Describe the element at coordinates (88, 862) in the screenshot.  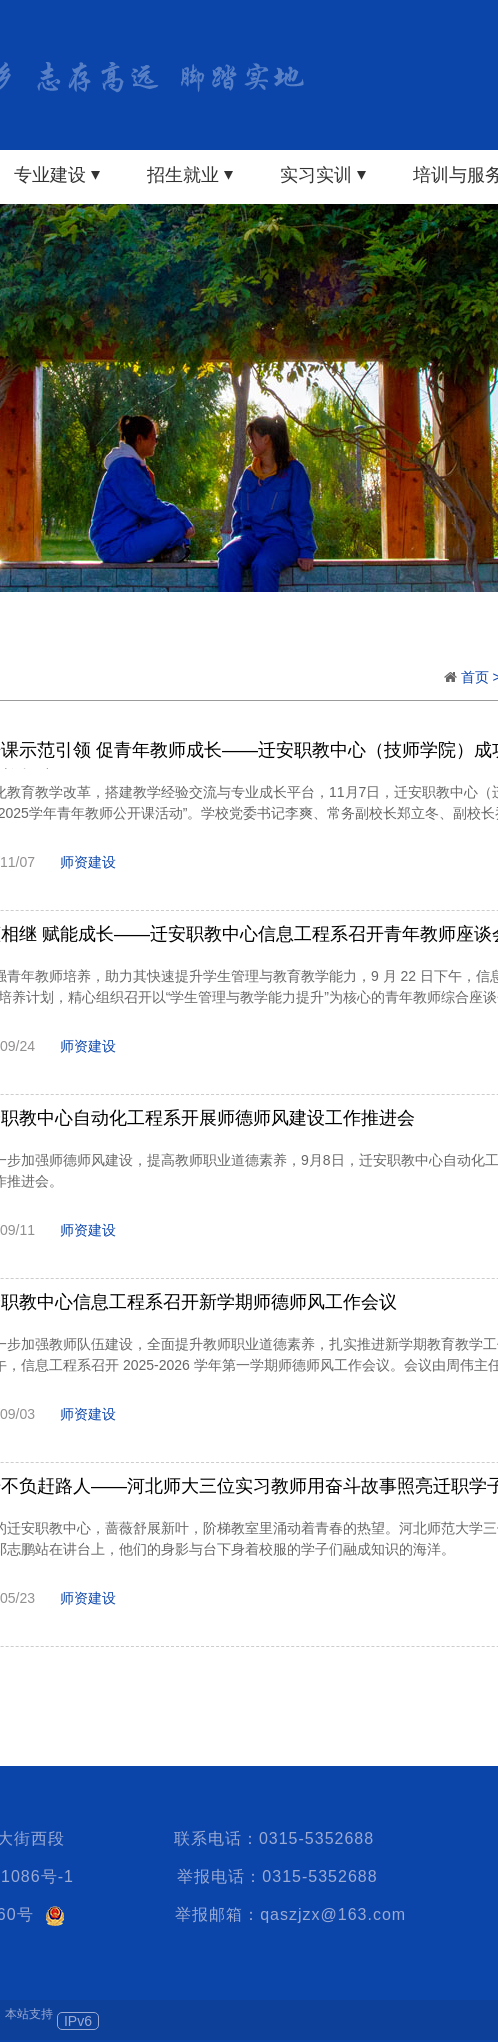
I see `师资建设` at that location.